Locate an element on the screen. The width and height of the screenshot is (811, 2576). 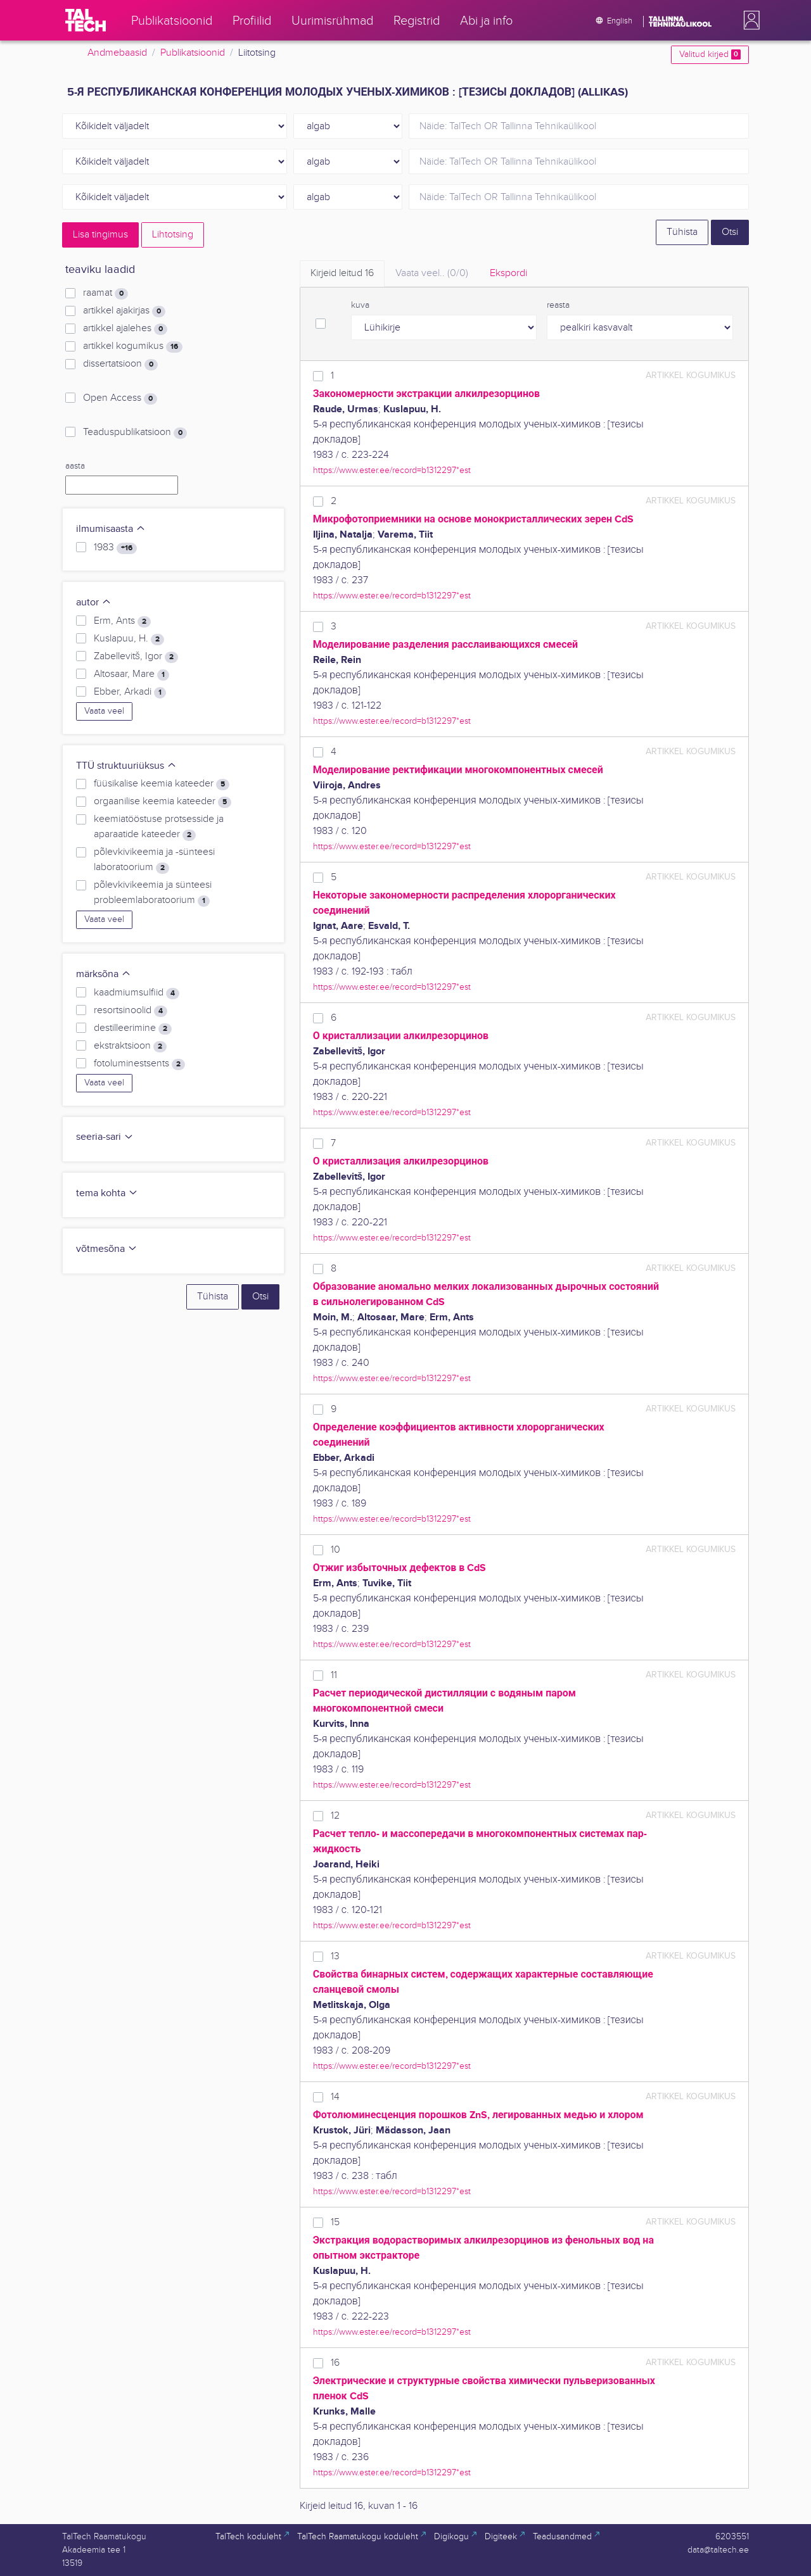
Open Access is located at coordinates (120, 398).